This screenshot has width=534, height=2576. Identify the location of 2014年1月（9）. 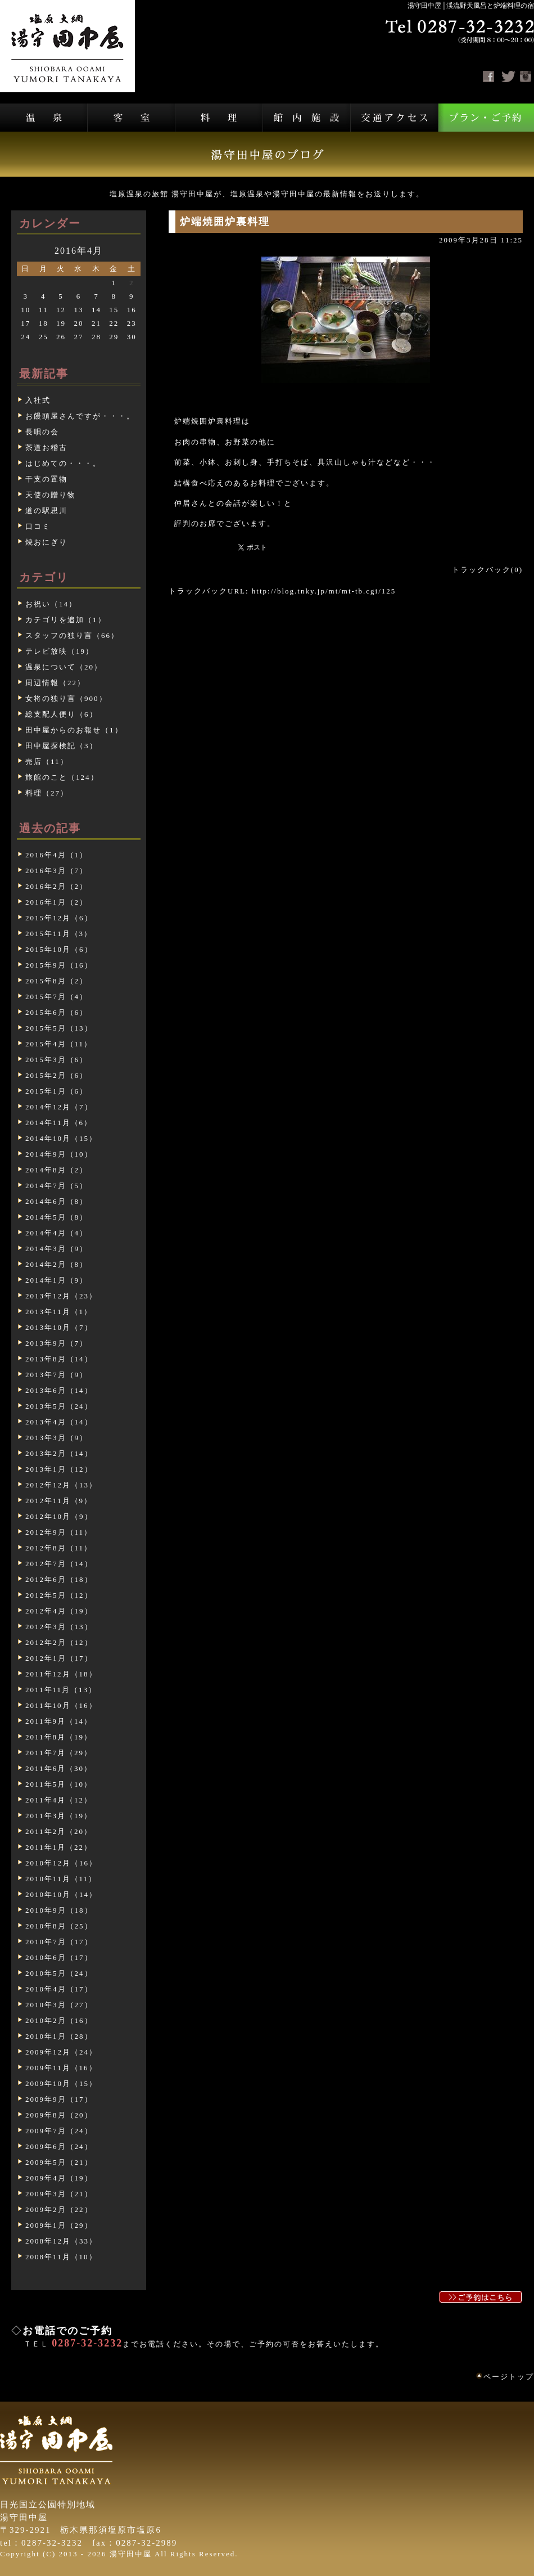
(56, 1280).